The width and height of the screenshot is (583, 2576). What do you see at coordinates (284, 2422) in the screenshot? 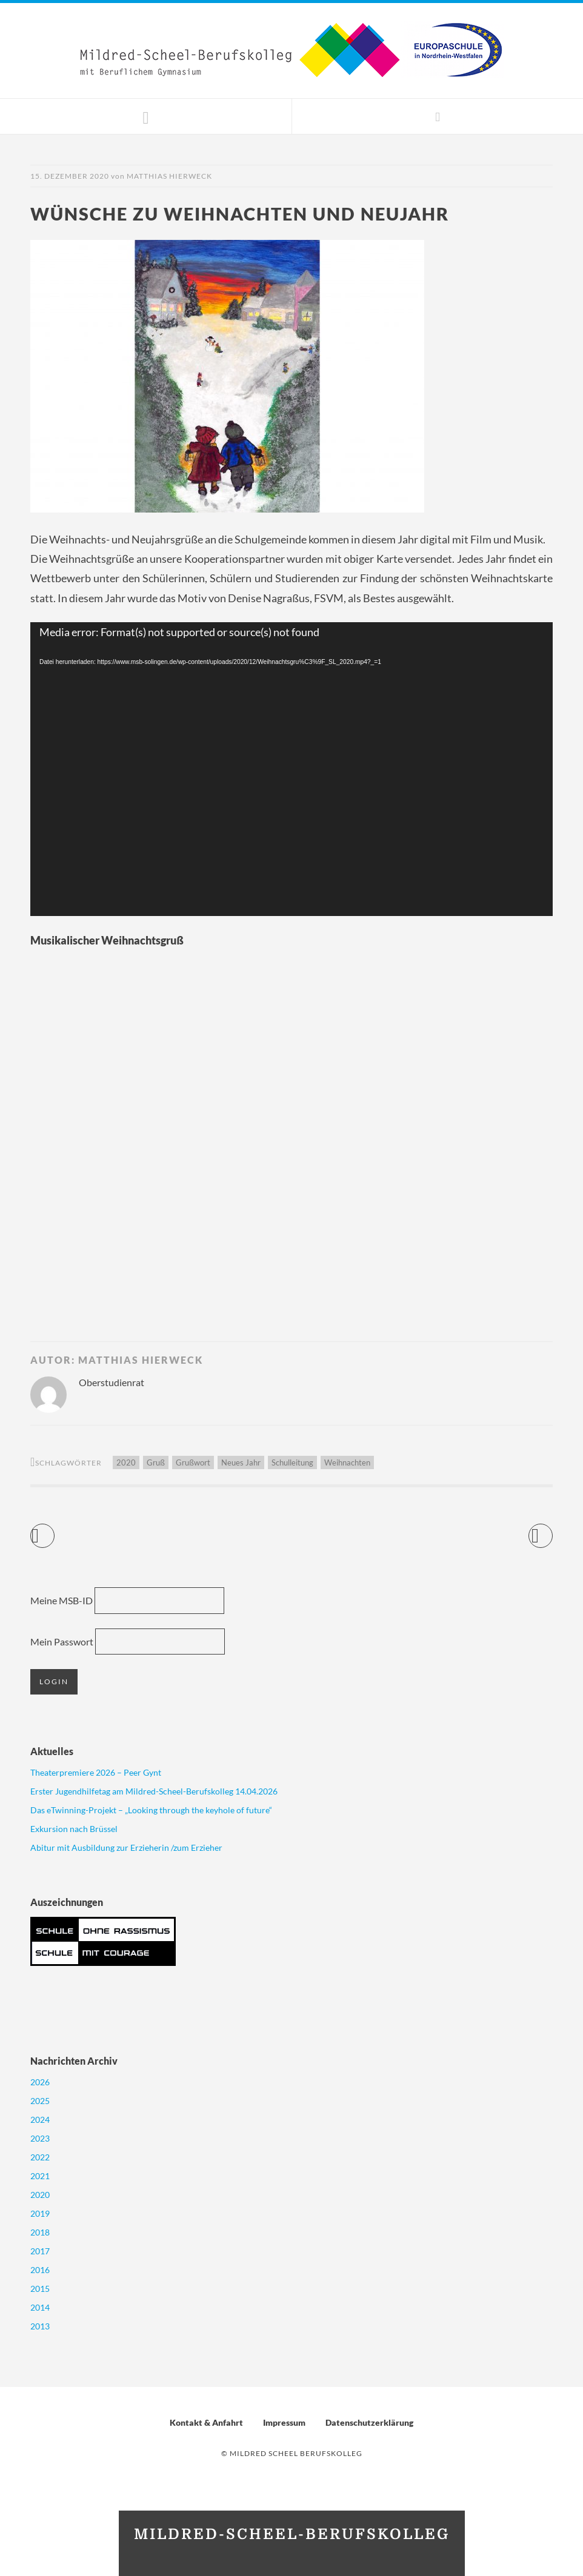
I see `Impressum` at bounding box center [284, 2422].